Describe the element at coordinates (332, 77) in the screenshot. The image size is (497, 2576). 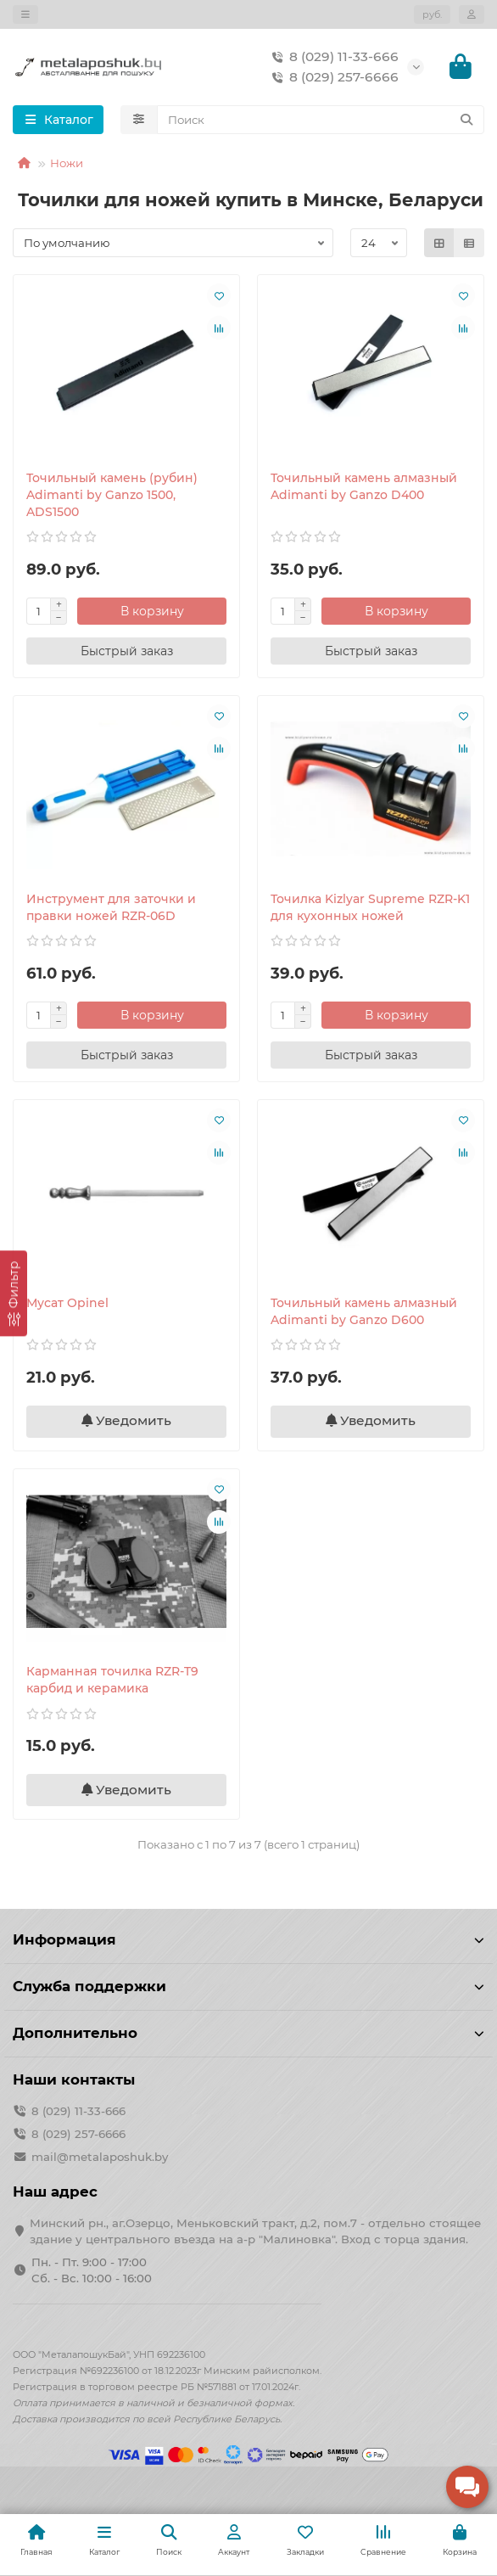
I see `8 (029) 257-6666` at that location.